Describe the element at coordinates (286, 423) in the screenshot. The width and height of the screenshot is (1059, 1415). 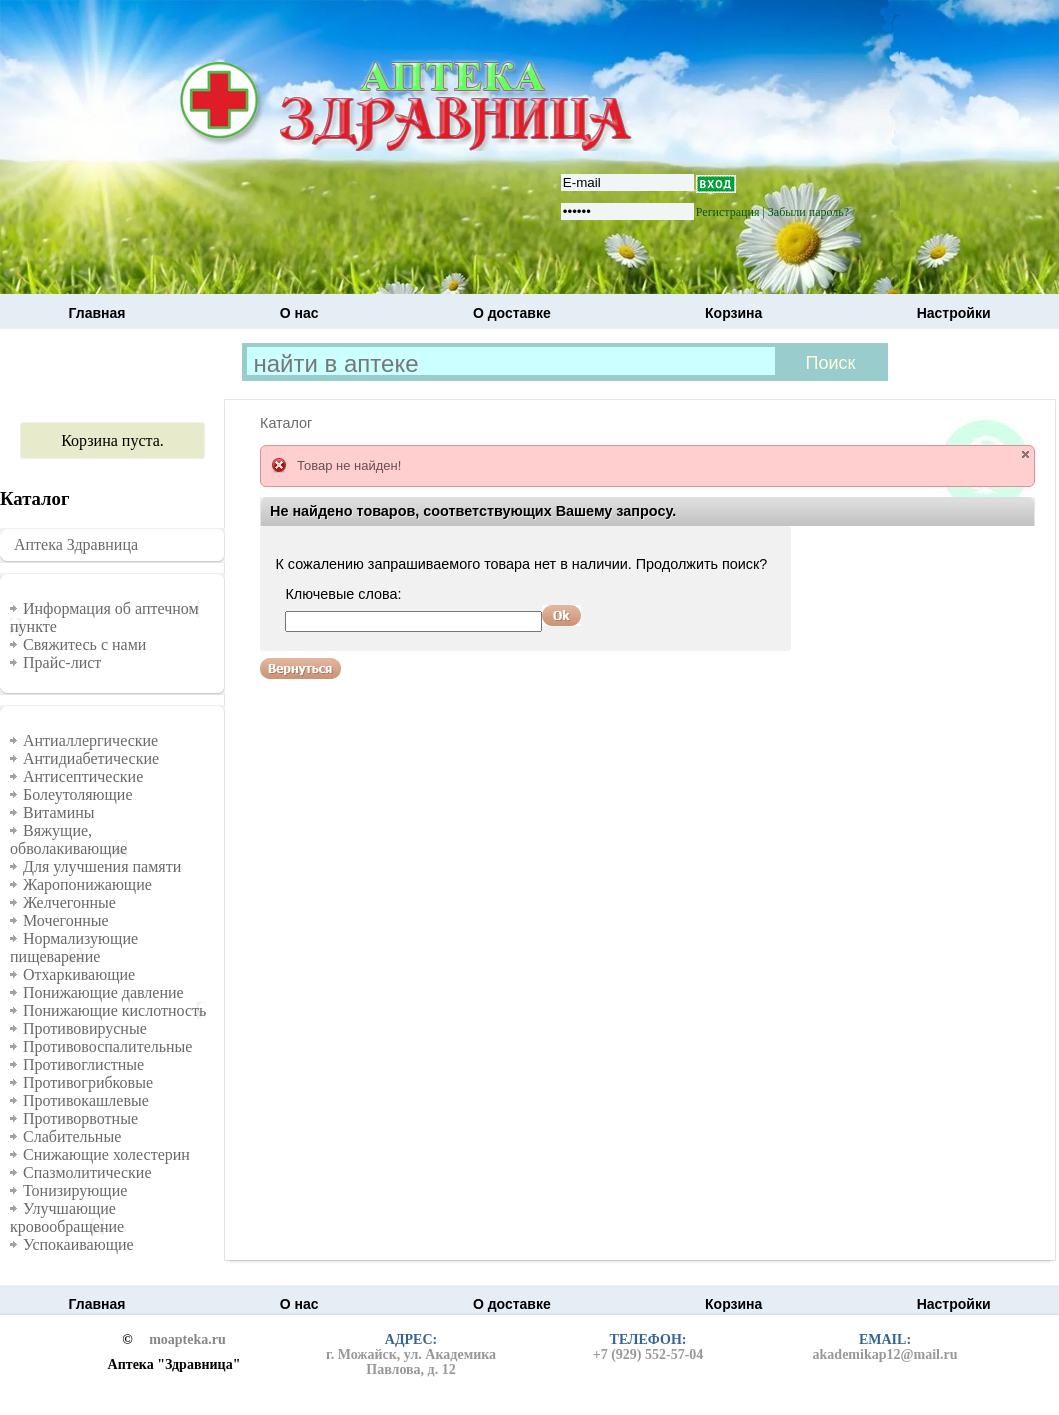
I see `Каталог` at that location.